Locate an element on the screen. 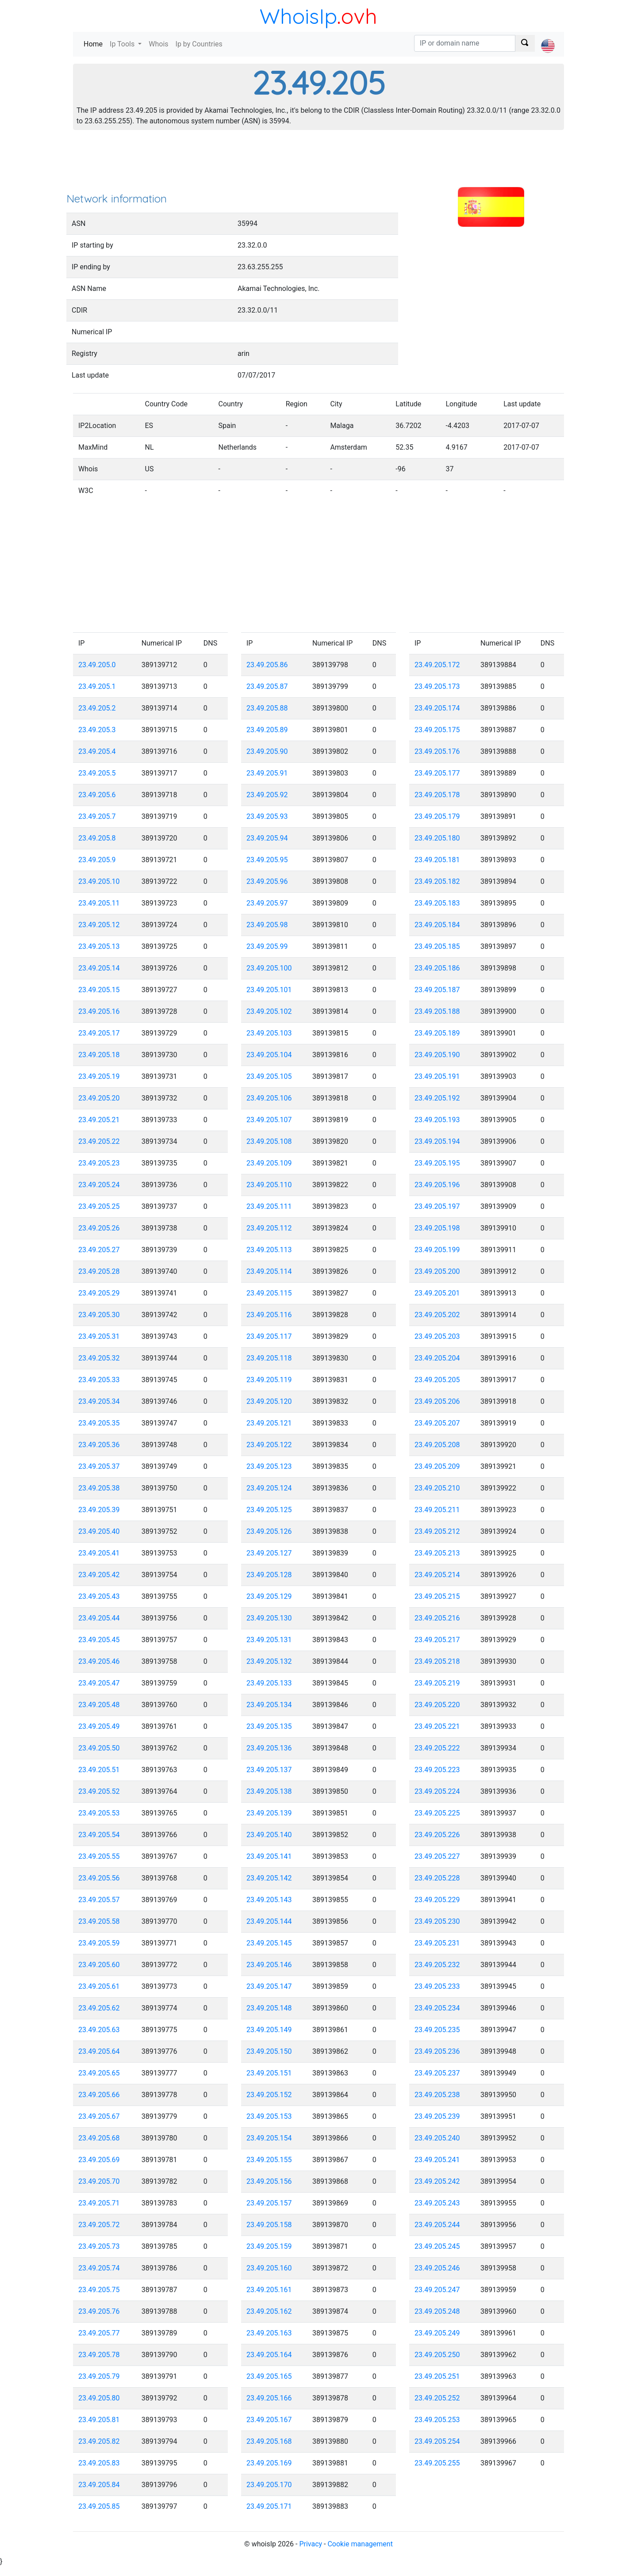  23.49.205.243 is located at coordinates (437, 2203).